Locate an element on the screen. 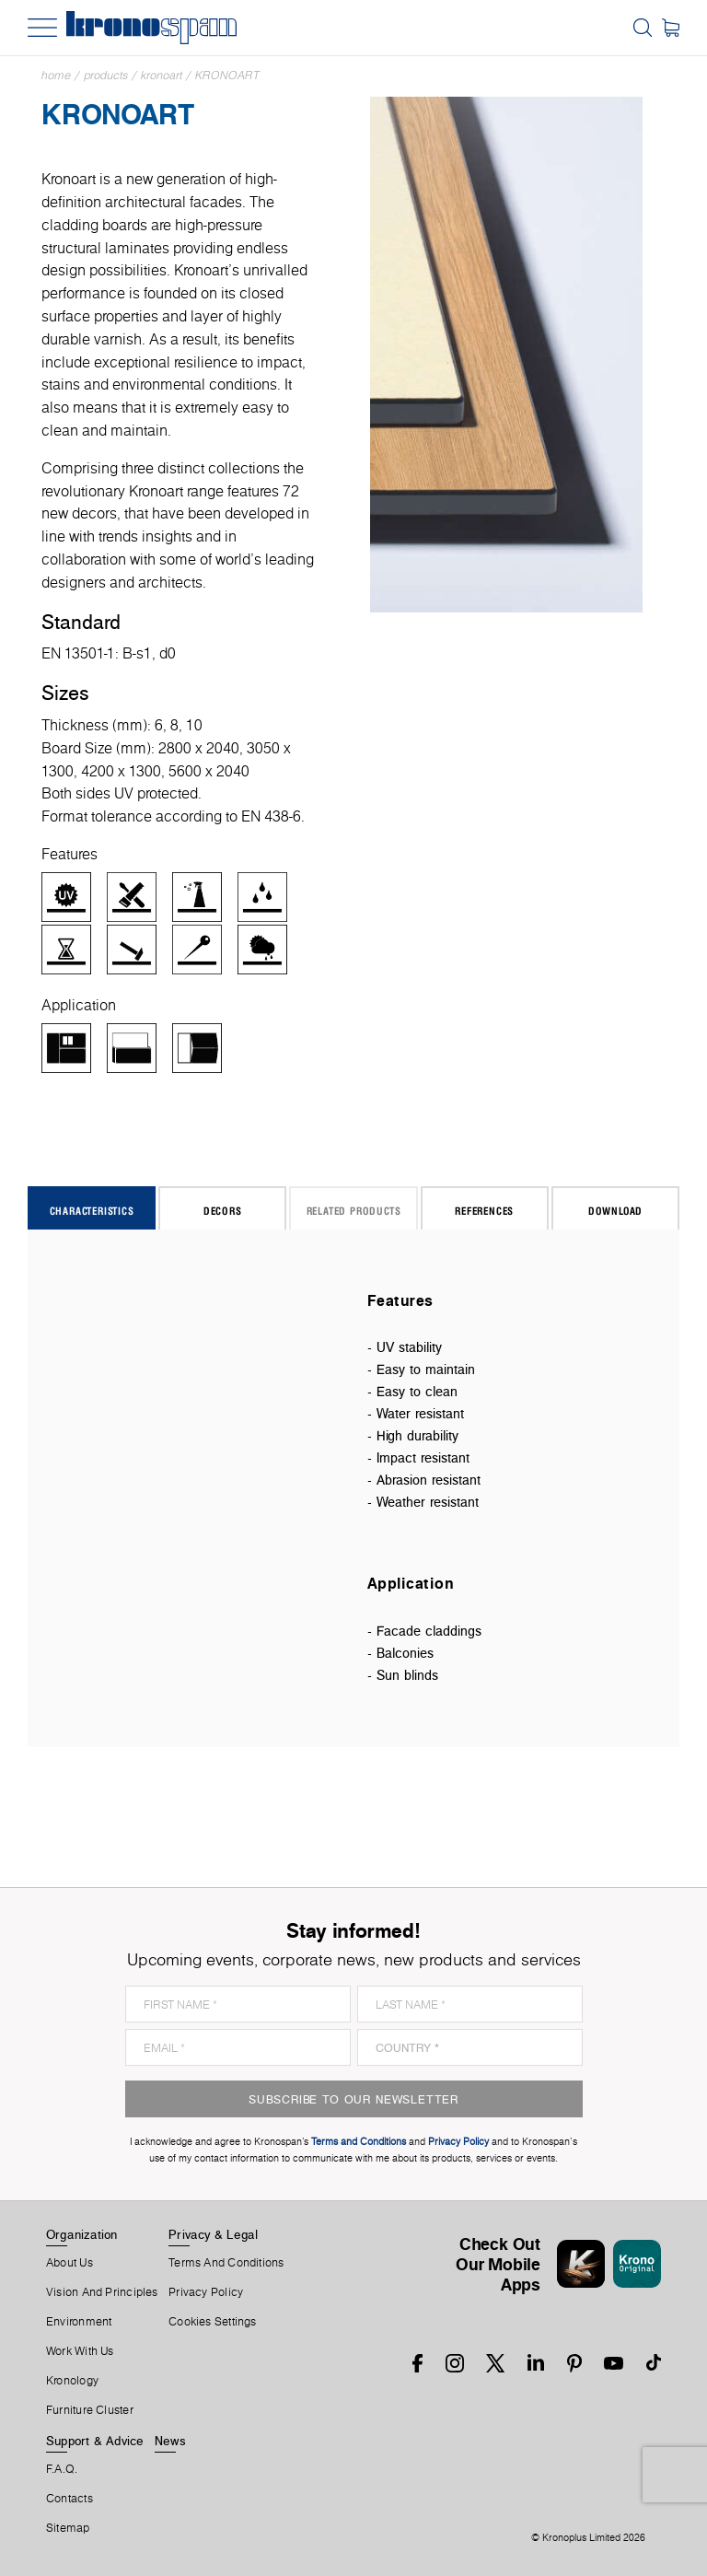 The width and height of the screenshot is (707, 2576). Furniture Cluster is located at coordinates (89, 2410).